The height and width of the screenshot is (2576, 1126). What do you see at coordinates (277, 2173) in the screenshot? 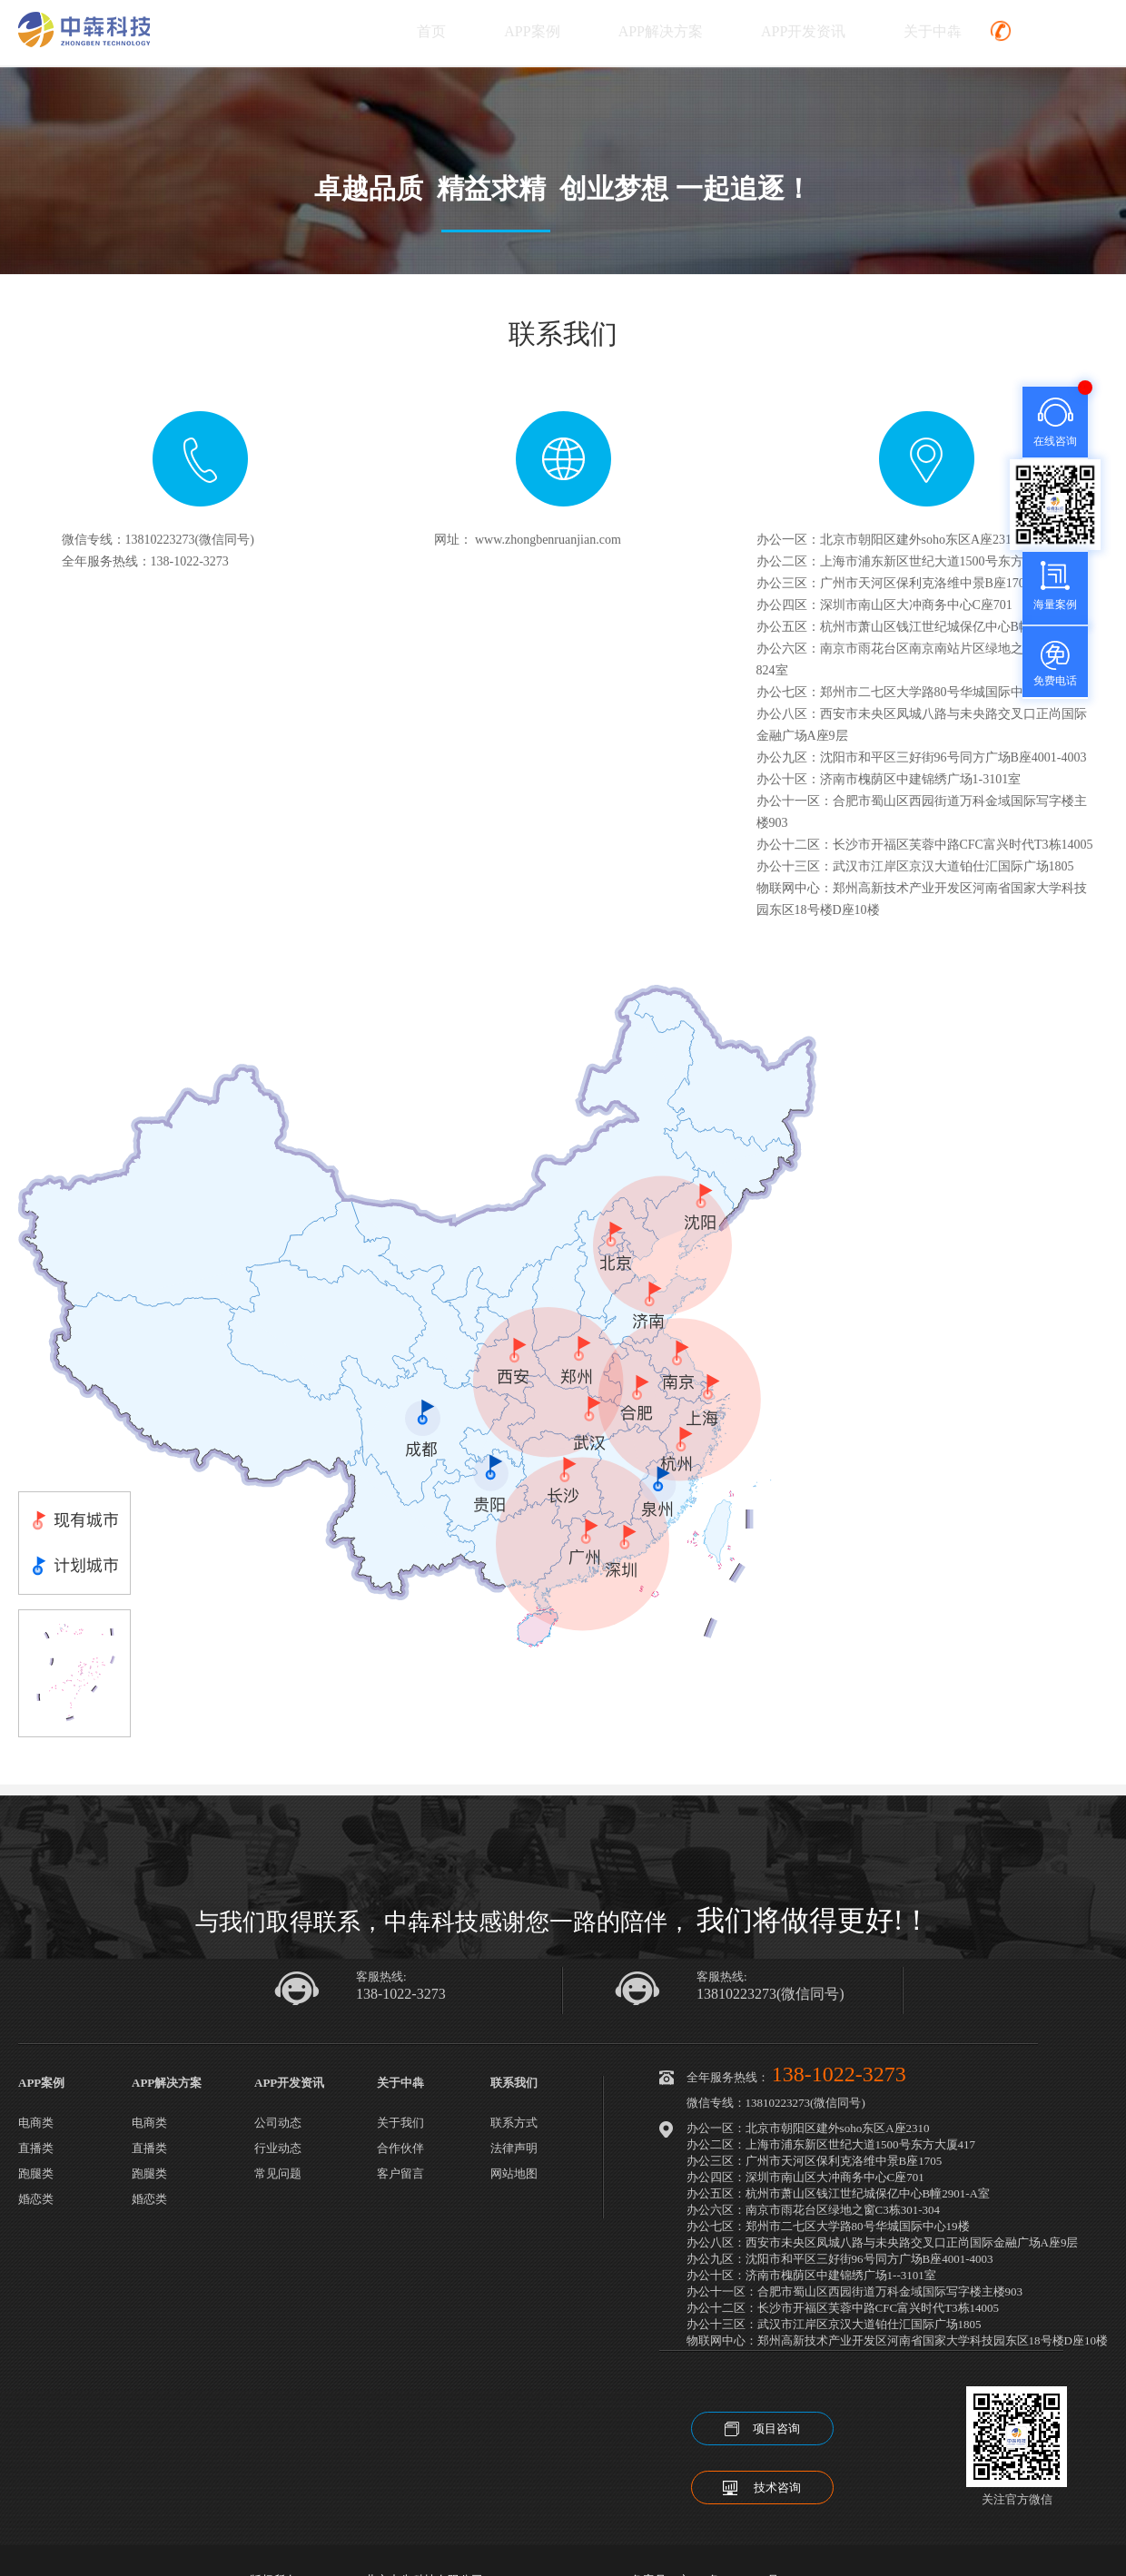
I see `常见问题` at bounding box center [277, 2173].